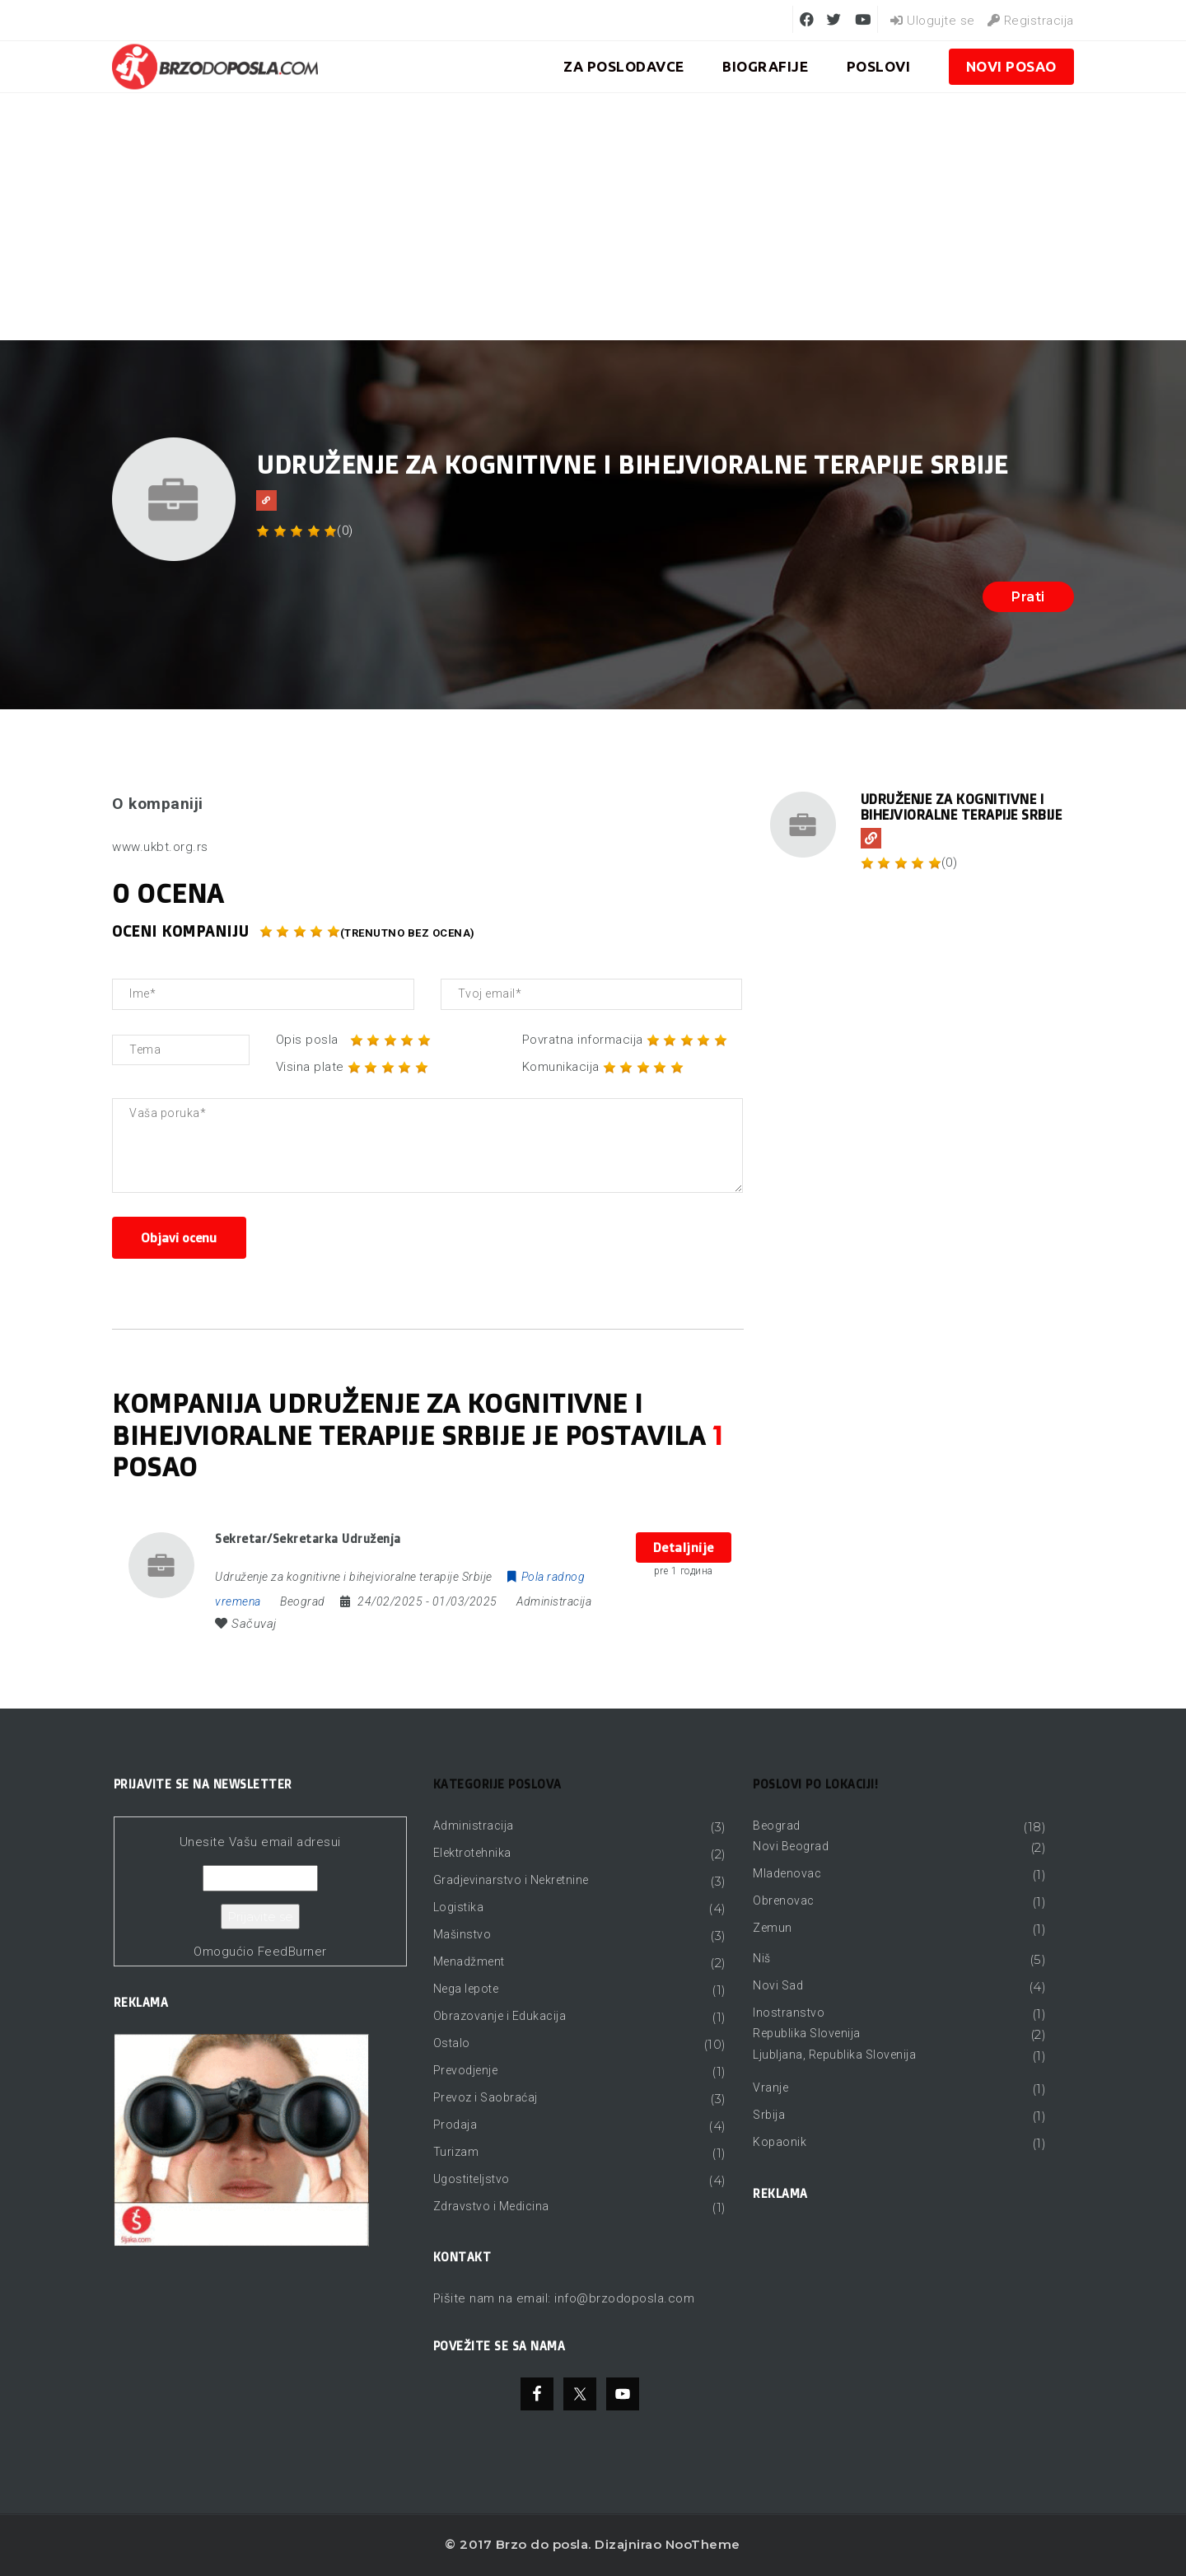  I want to click on Zemun, so click(772, 1927).